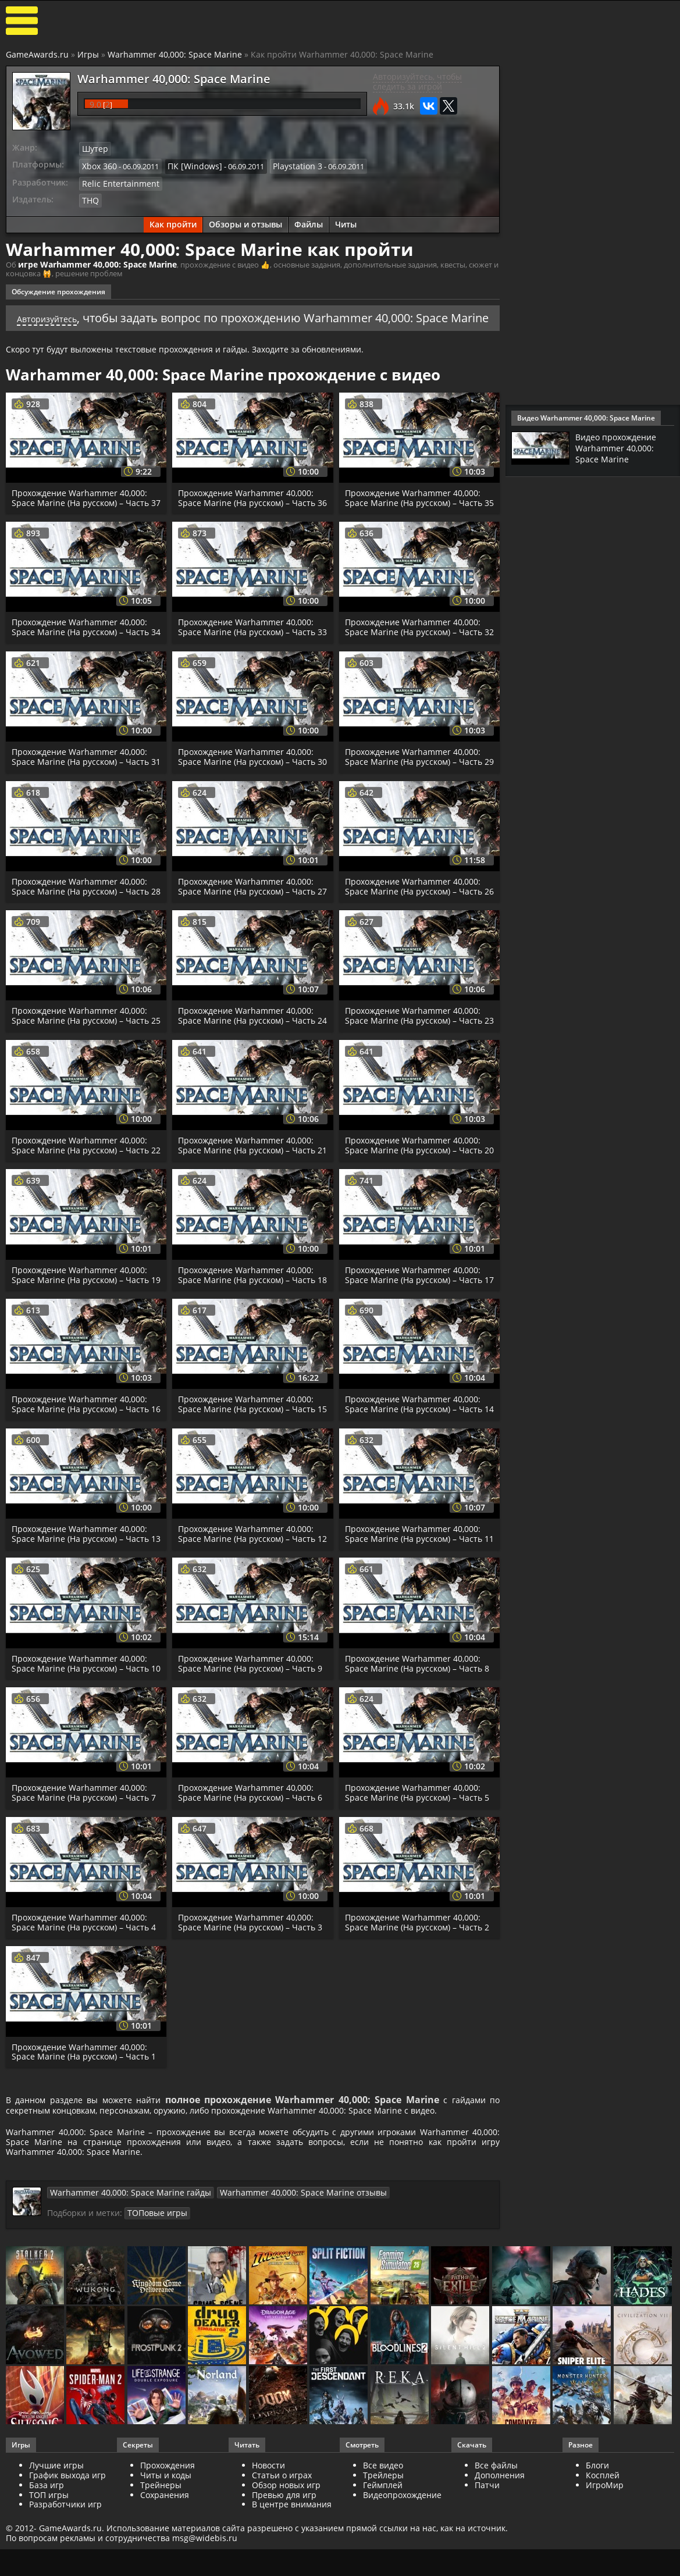 This screenshot has height=2576, width=680. What do you see at coordinates (37, 54) in the screenshot?
I see `GameAwards.ru` at bounding box center [37, 54].